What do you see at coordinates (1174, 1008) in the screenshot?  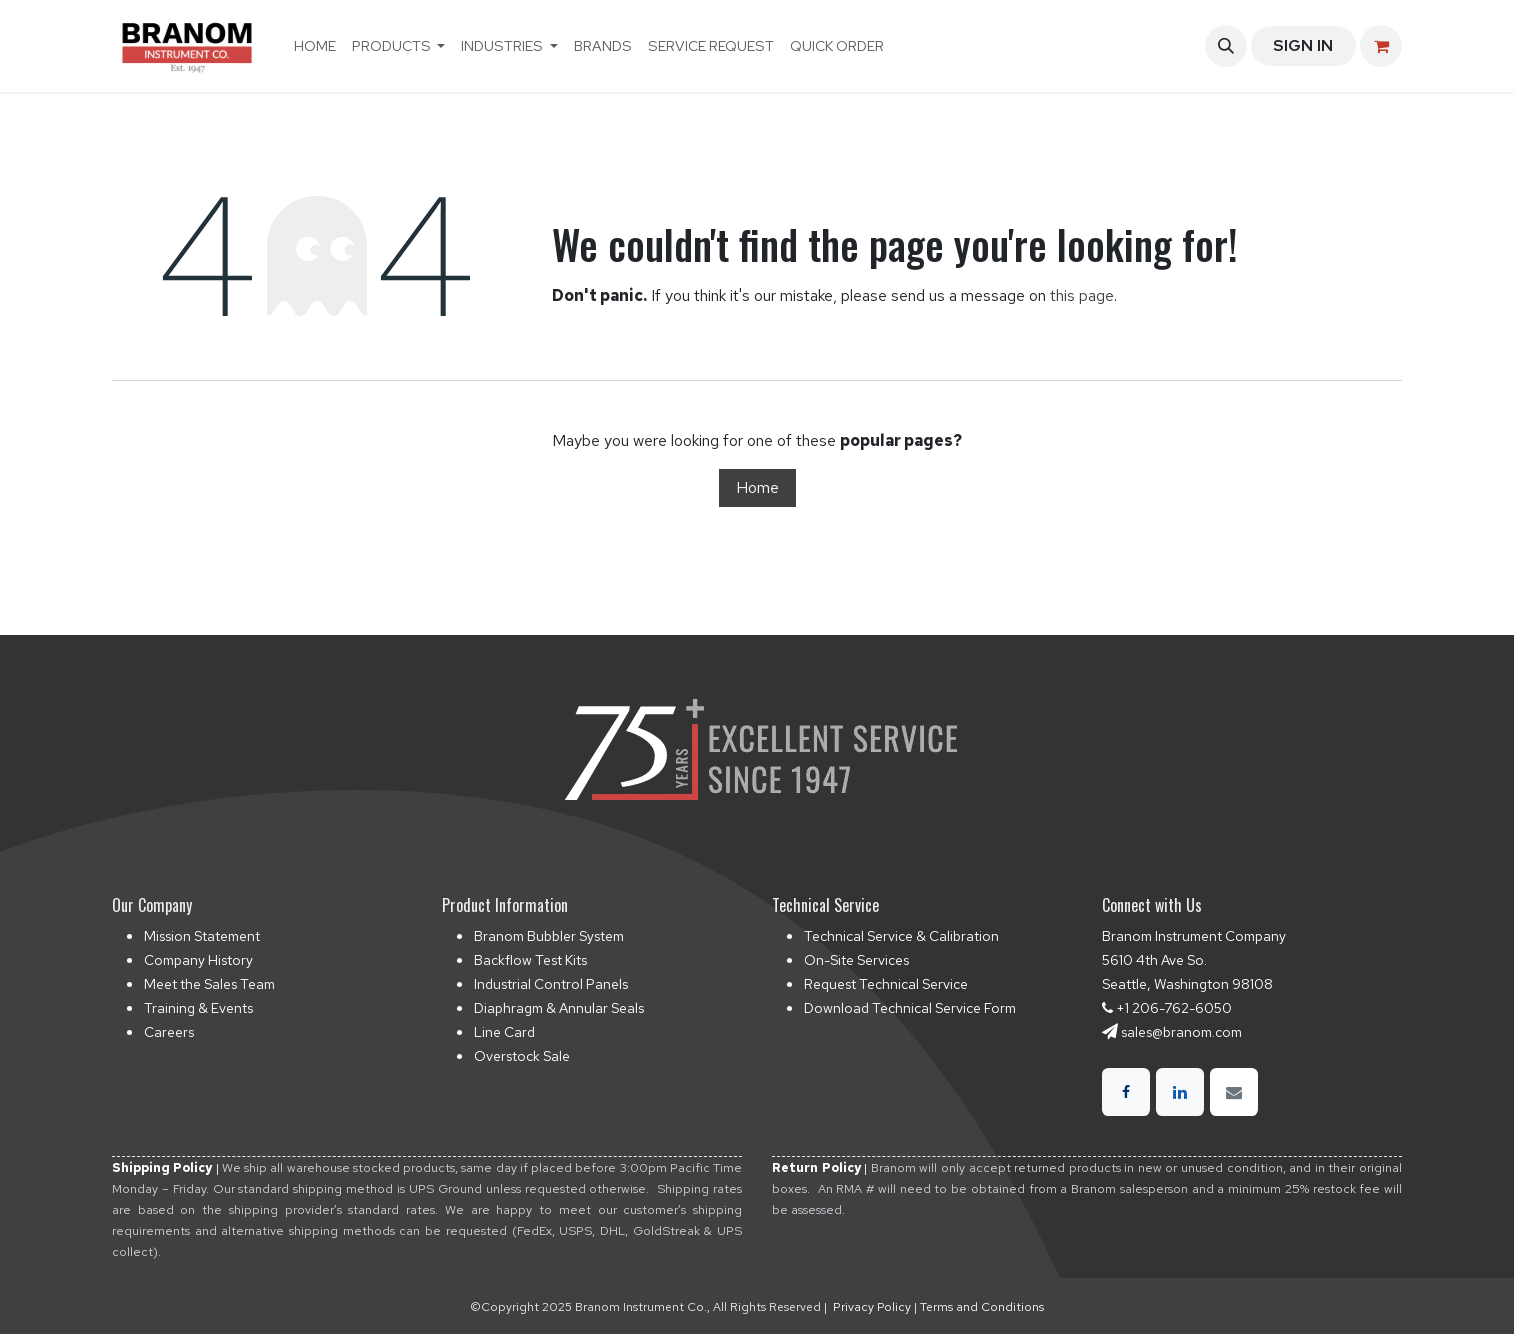 I see `+1 206-762-6050` at bounding box center [1174, 1008].